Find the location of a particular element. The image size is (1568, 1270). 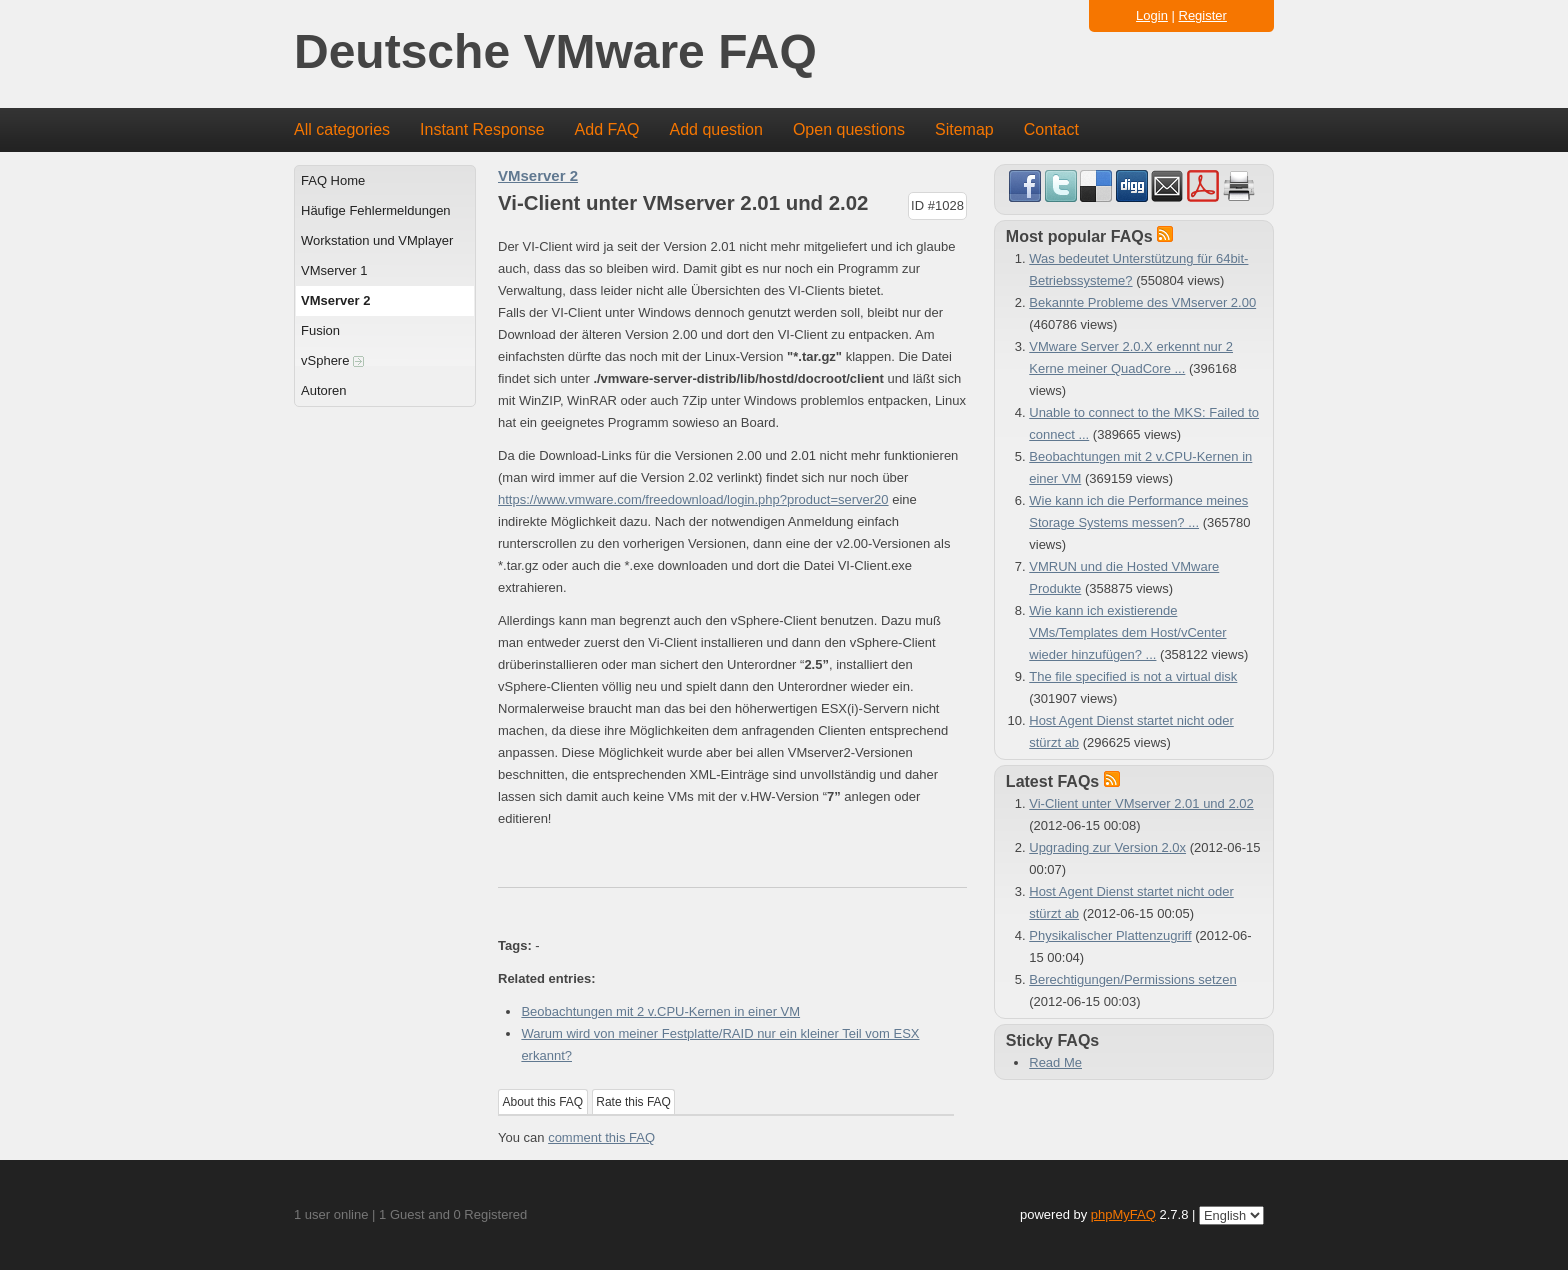

Physikalischer Plattenzugriff is located at coordinates (1110, 935).